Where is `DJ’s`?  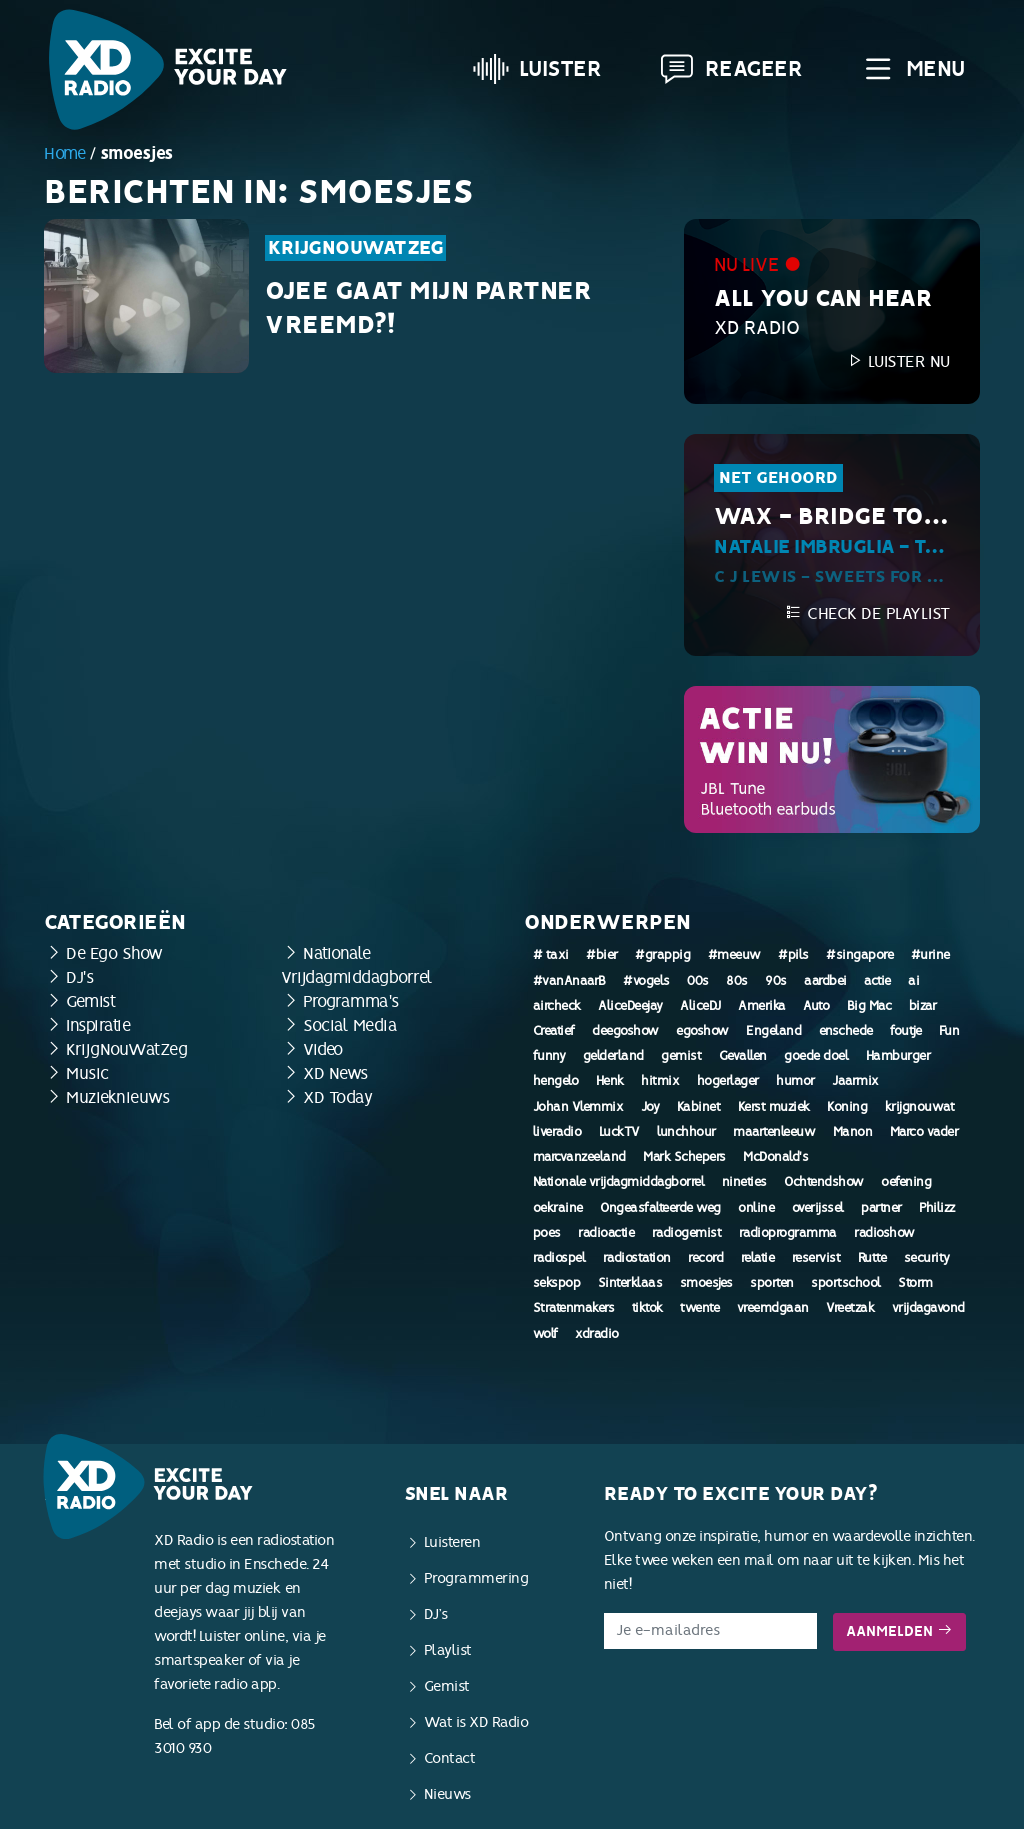 DJ’s is located at coordinates (436, 1614).